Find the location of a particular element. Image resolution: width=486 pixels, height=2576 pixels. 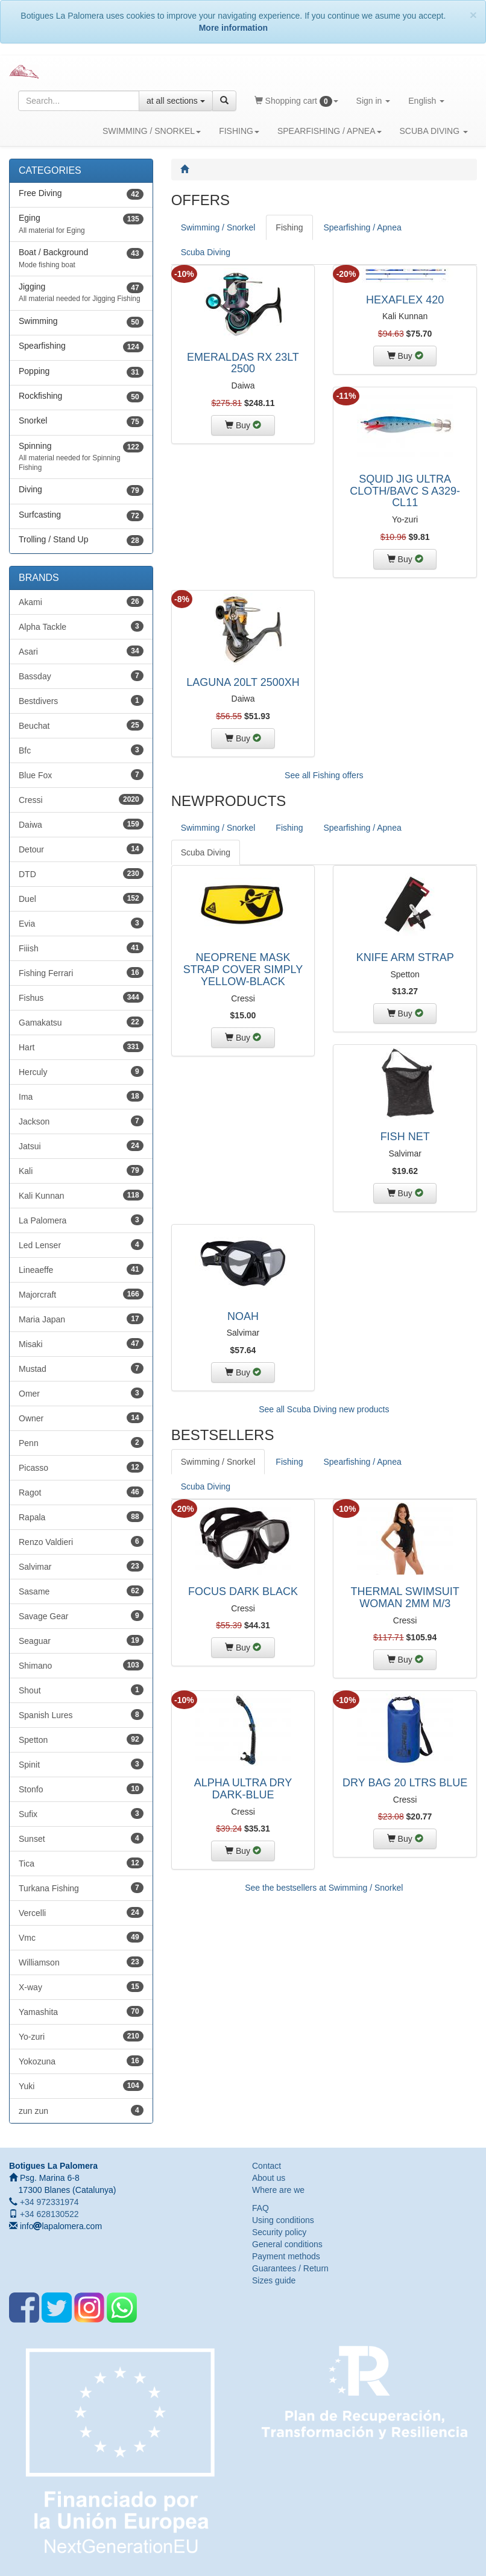

Penn is located at coordinates (81, 1442).